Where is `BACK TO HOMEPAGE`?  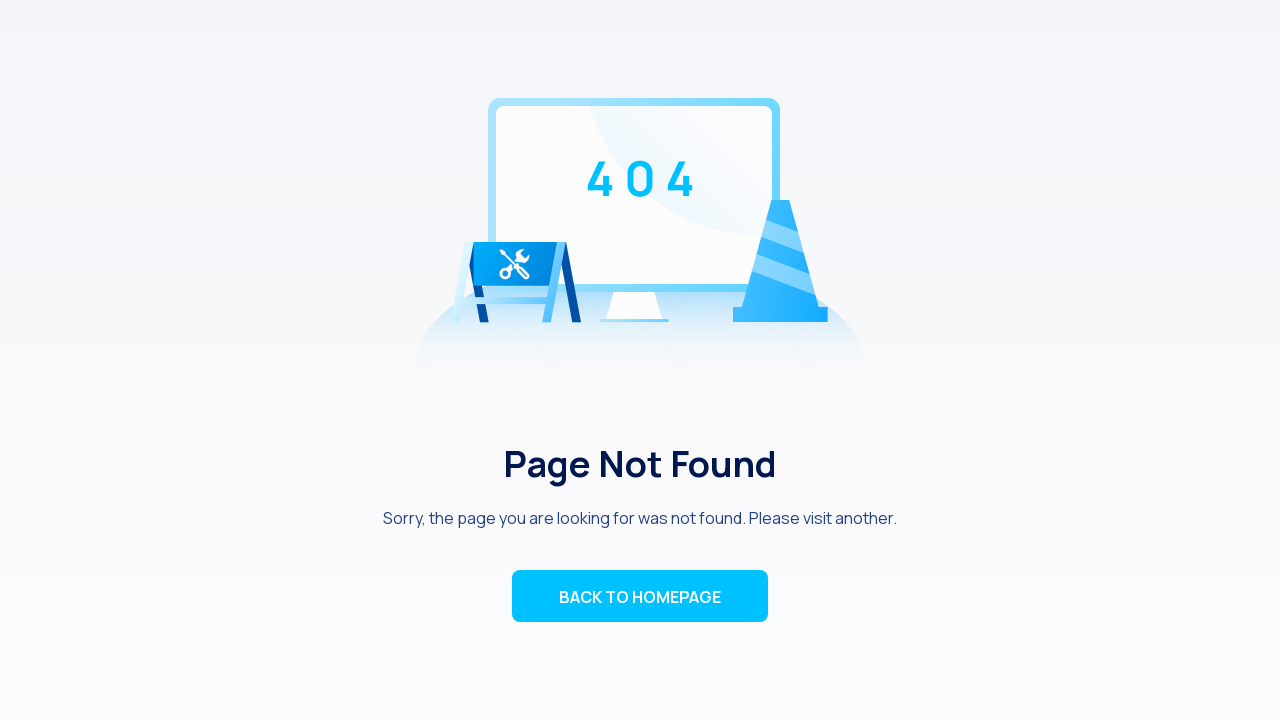
BACK TO HOMEPAGE is located at coordinates (640, 597).